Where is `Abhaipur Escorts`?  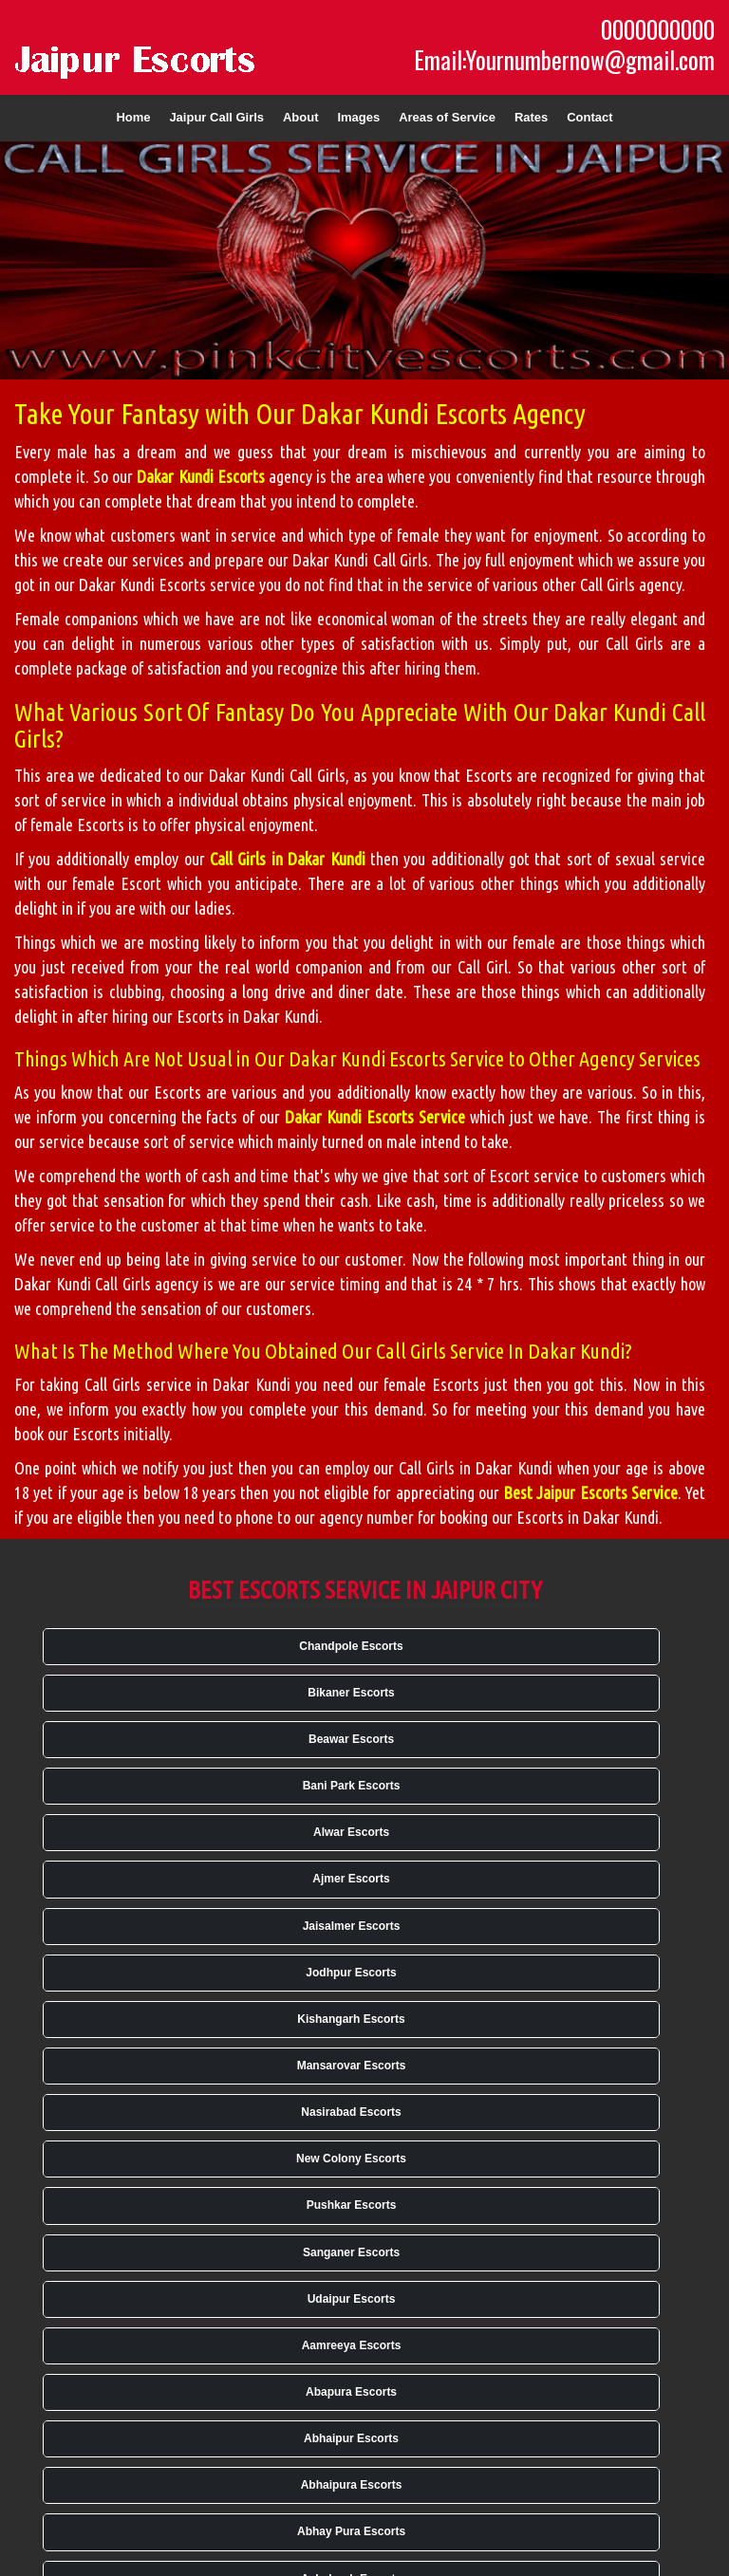 Abhaipur Escorts is located at coordinates (351, 2438).